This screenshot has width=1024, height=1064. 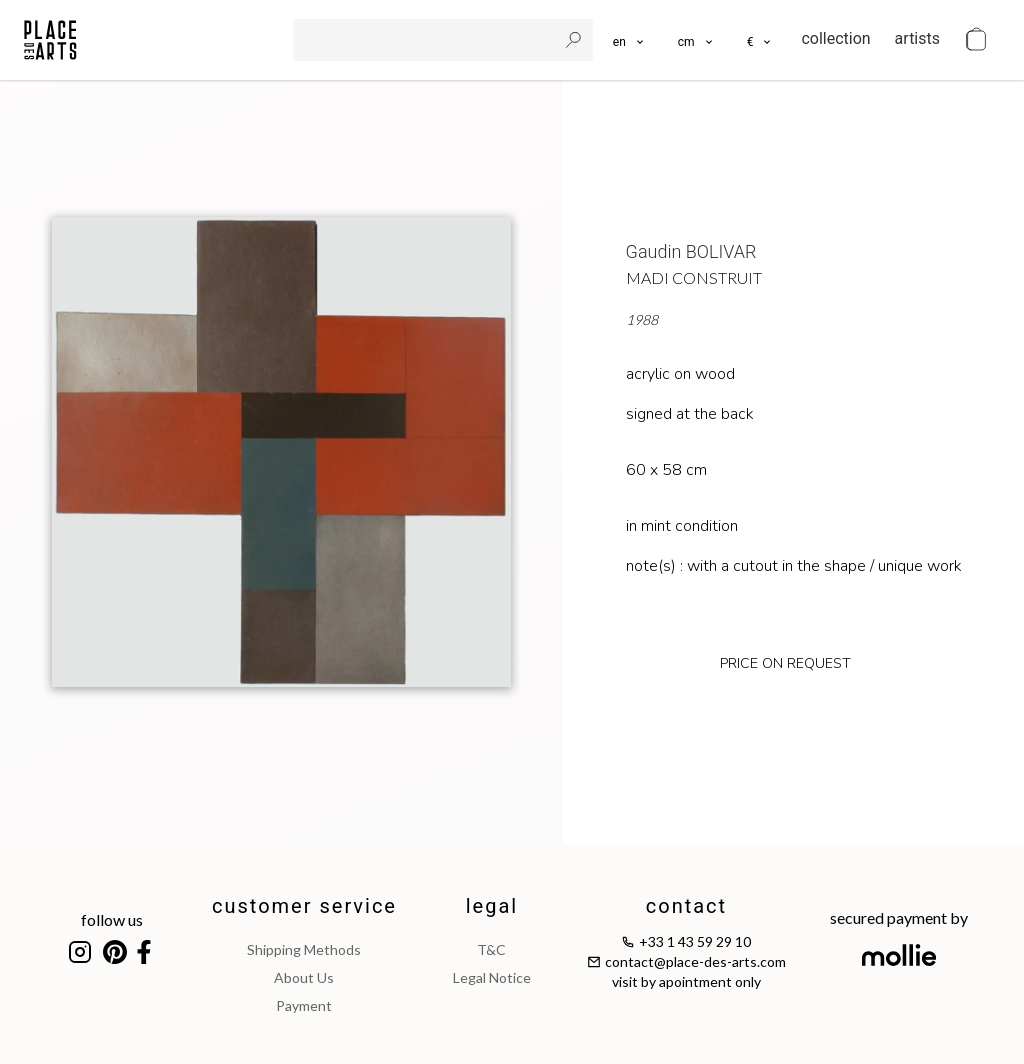 What do you see at coordinates (976, 40) in the screenshot?
I see `[cart]` at bounding box center [976, 40].